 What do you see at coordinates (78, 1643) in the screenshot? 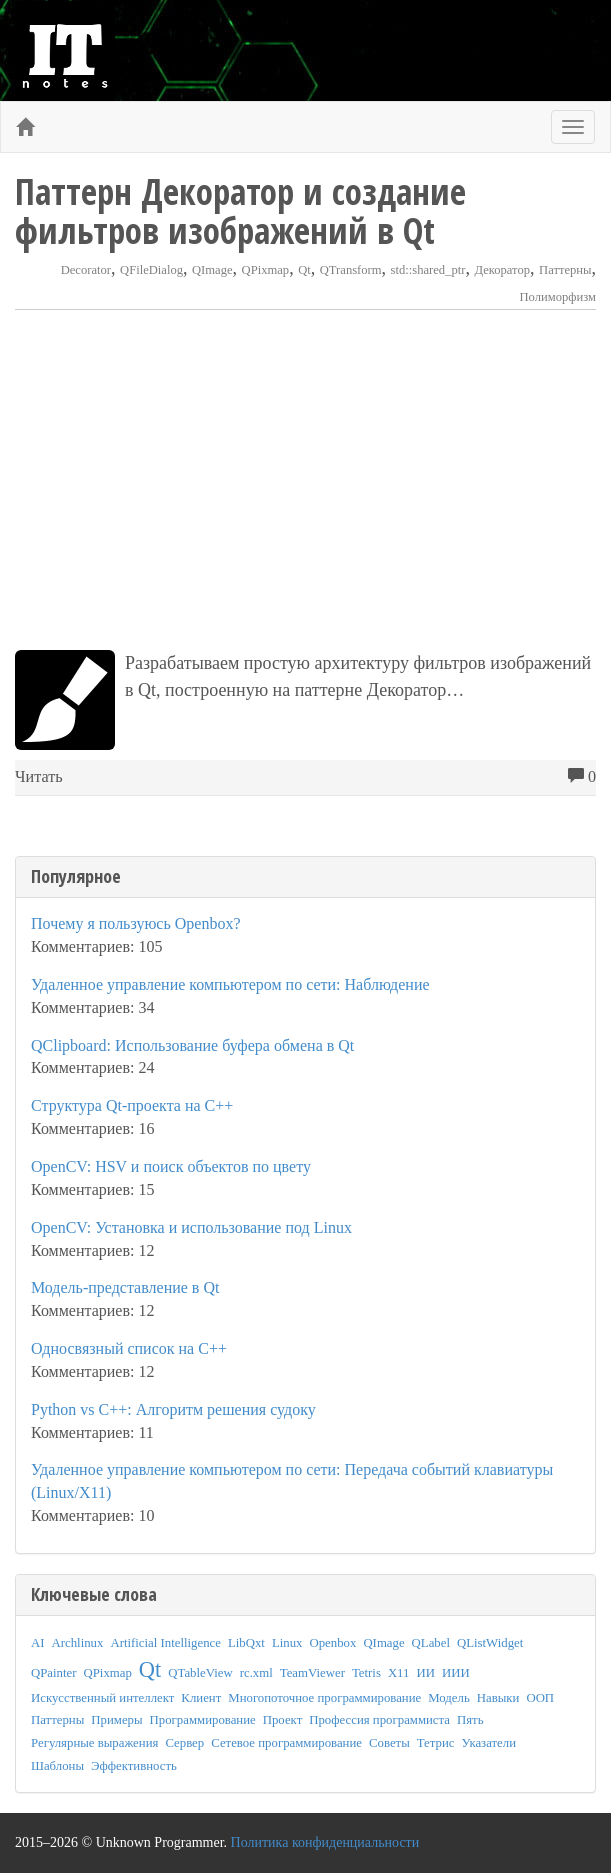
I see `Archlinux` at bounding box center [78, 1643].